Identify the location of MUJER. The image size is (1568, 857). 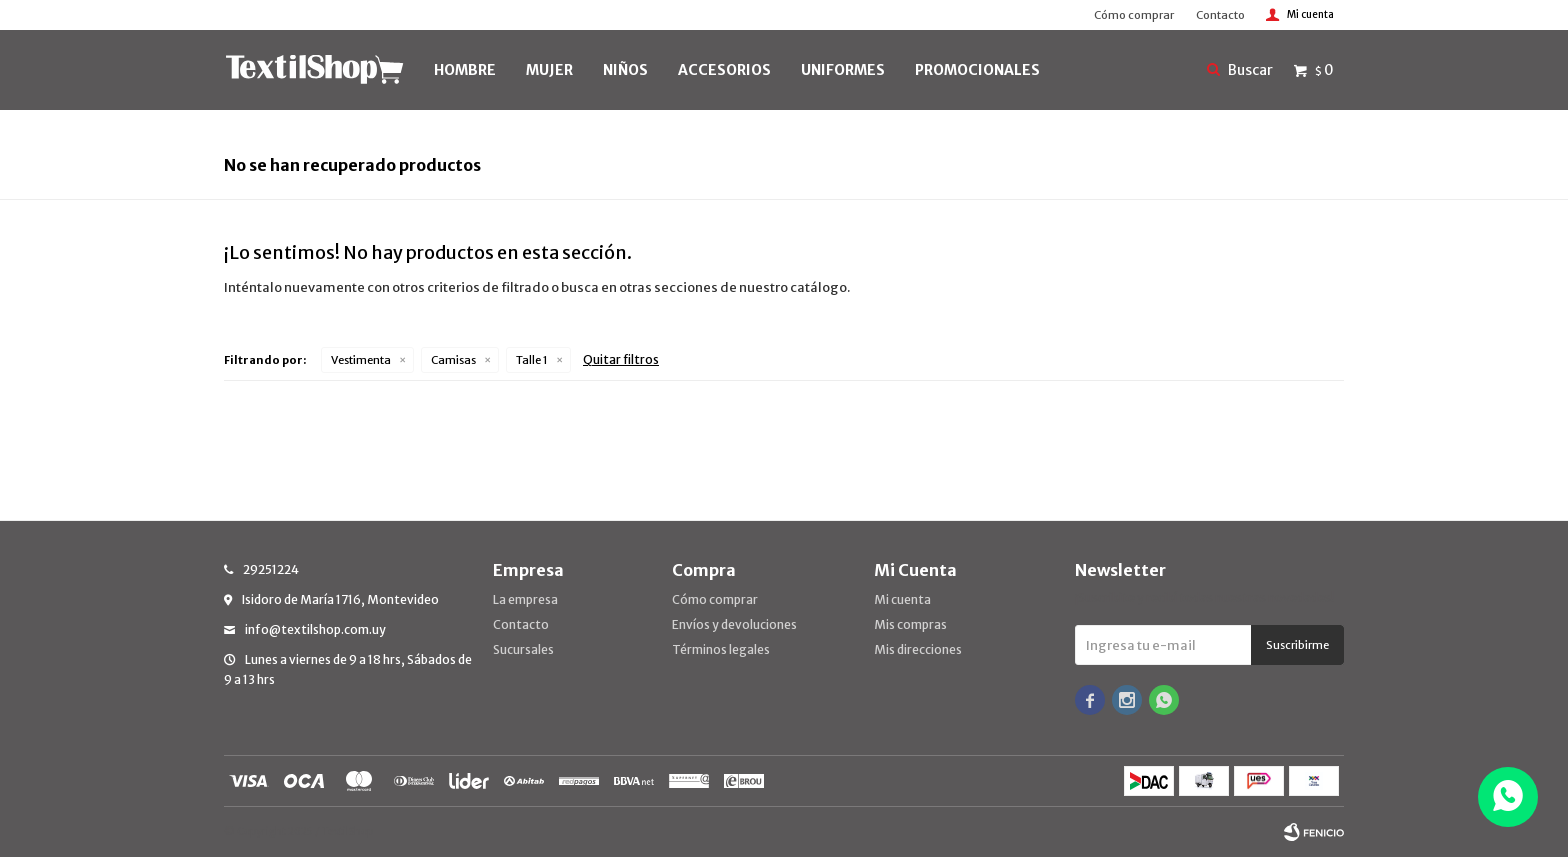
(549, 70).